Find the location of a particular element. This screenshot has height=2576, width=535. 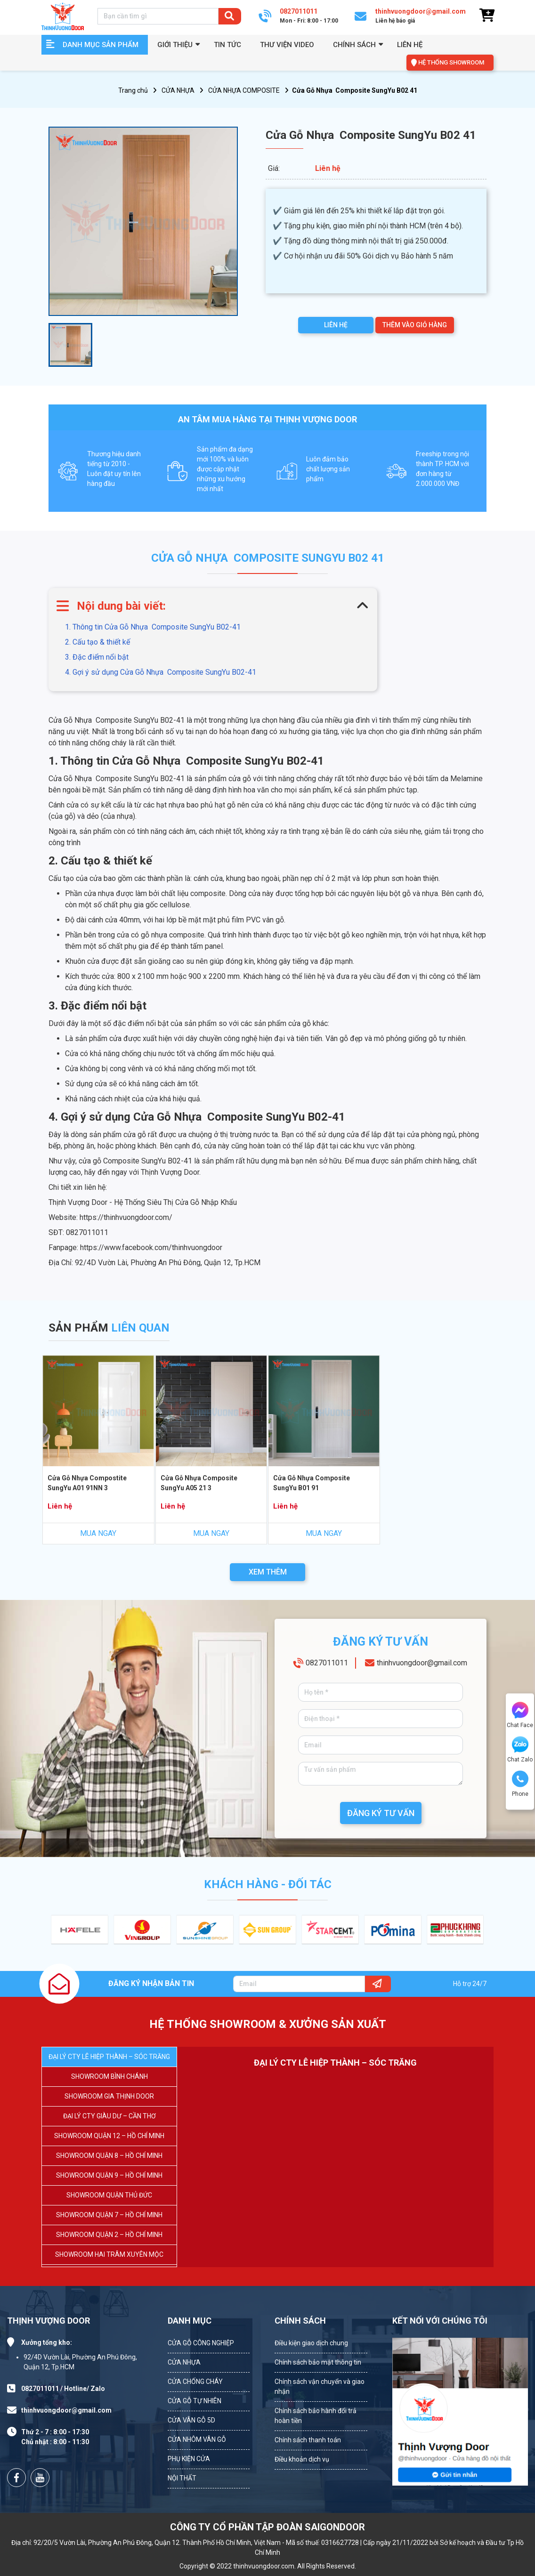

ĐĂNG KÝ TƯ VẤN is located at coordinates (380, 1813).